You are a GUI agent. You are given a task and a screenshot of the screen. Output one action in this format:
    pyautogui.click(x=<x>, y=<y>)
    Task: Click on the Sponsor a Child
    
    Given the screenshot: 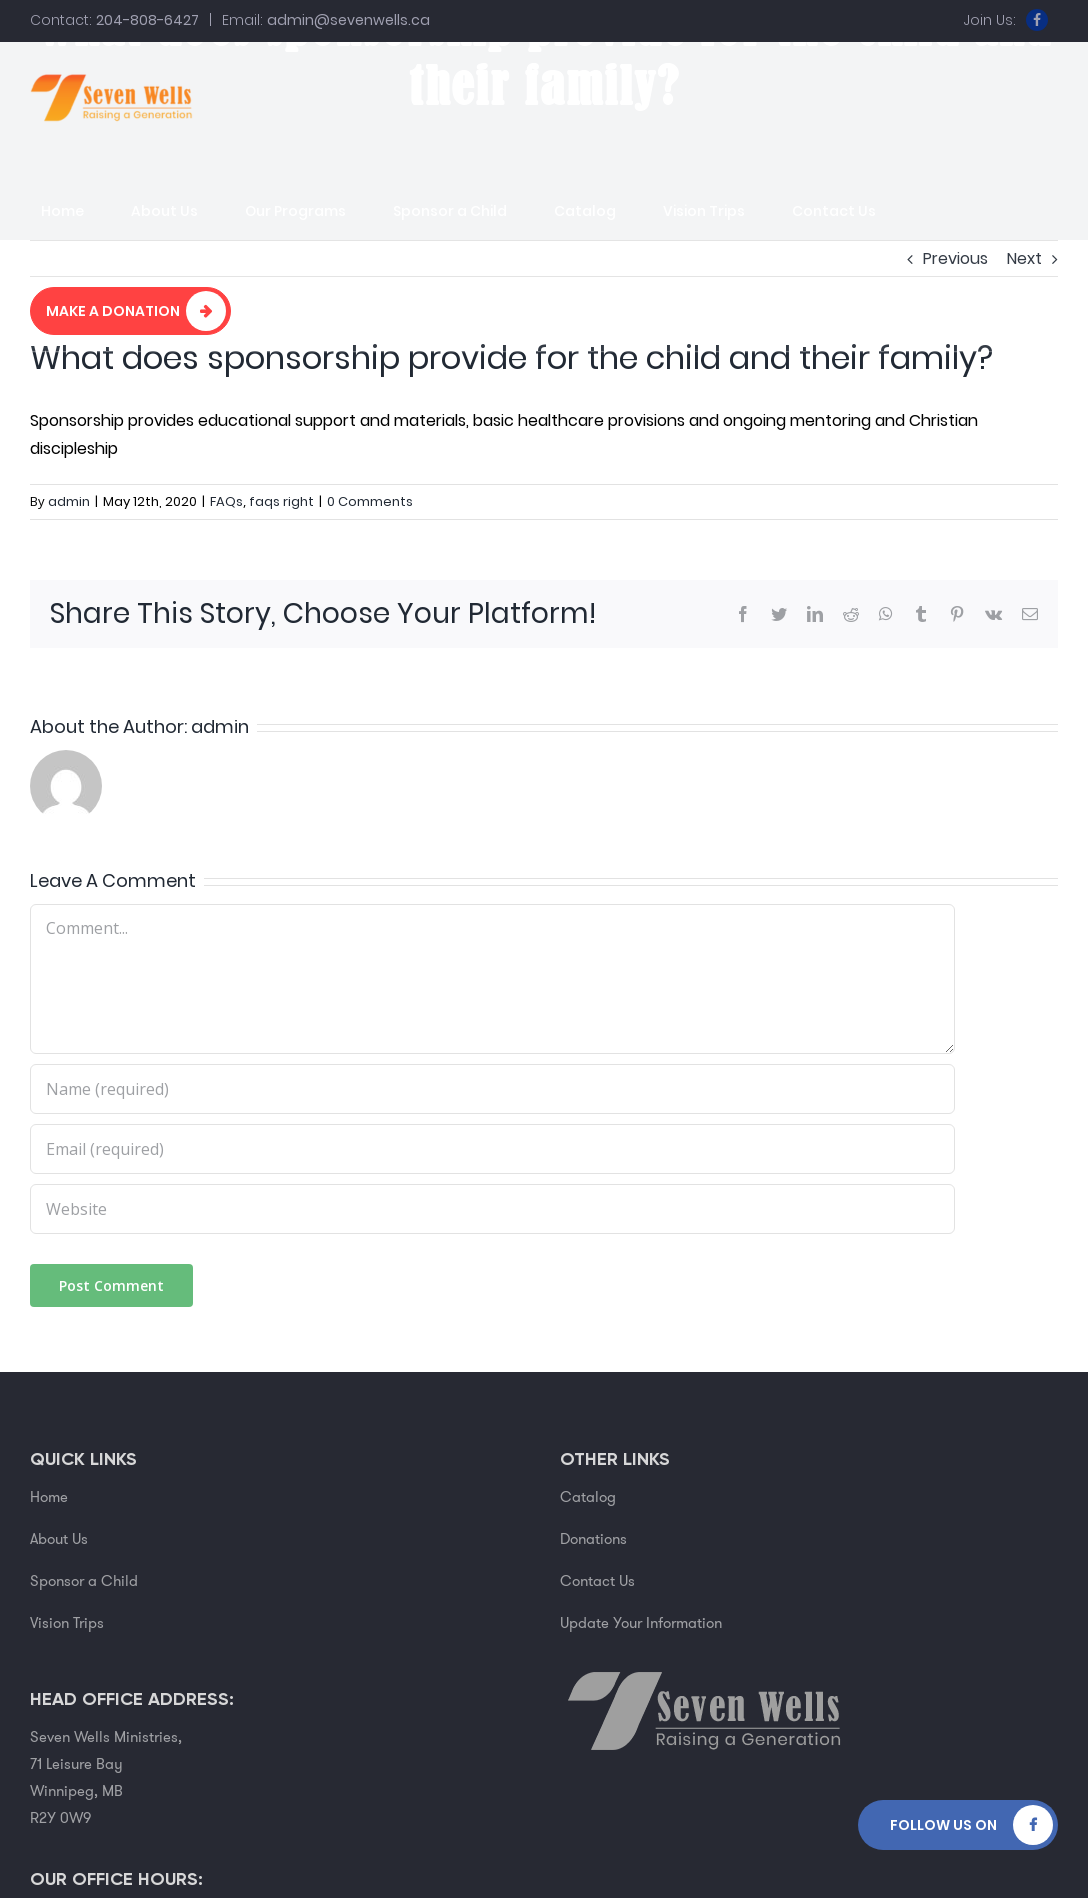 What is the action you would take?
    pyautogui.click(x=84, y=1581)
    